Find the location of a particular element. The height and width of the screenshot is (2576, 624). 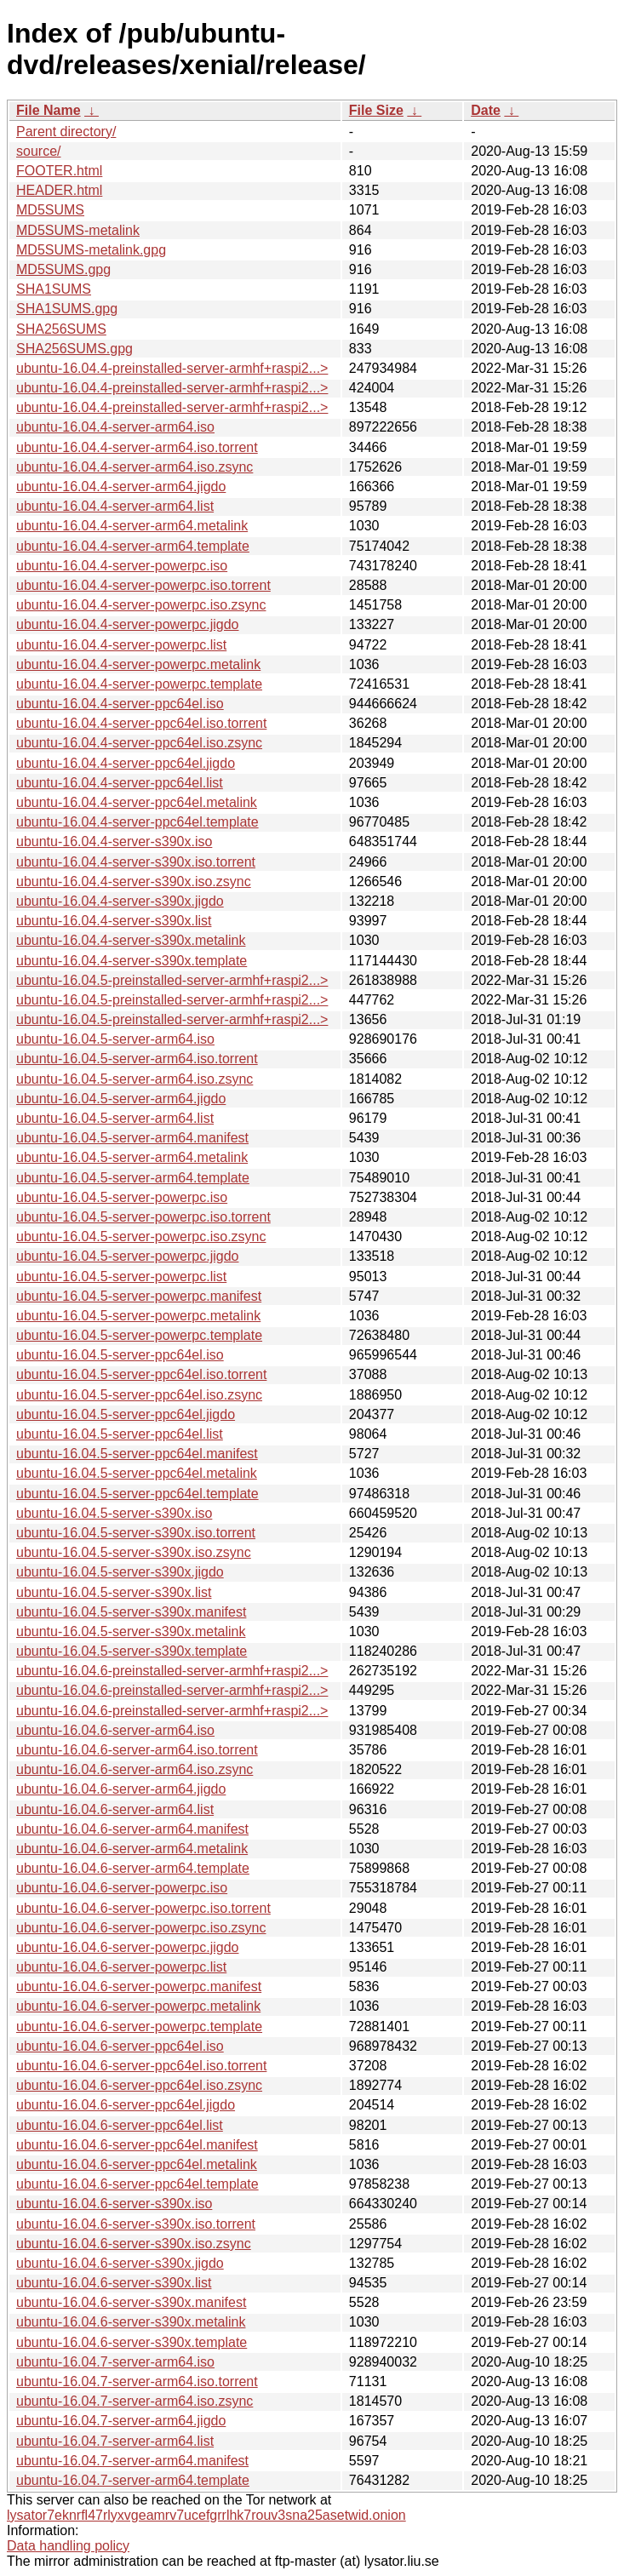

ubuntu-16.04.4-server-arm64.iso.zsync is located at coordinates (134, 467).